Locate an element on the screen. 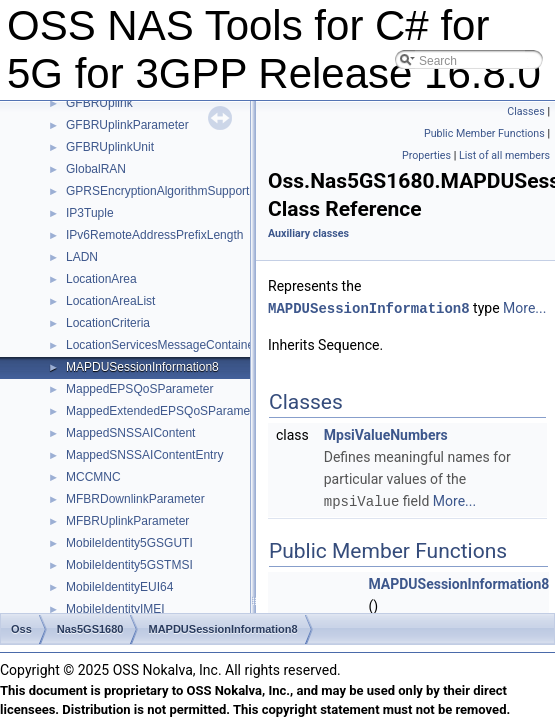 This screenshot has height=720, width=555. List of all members is located at coordinates (504, 155).